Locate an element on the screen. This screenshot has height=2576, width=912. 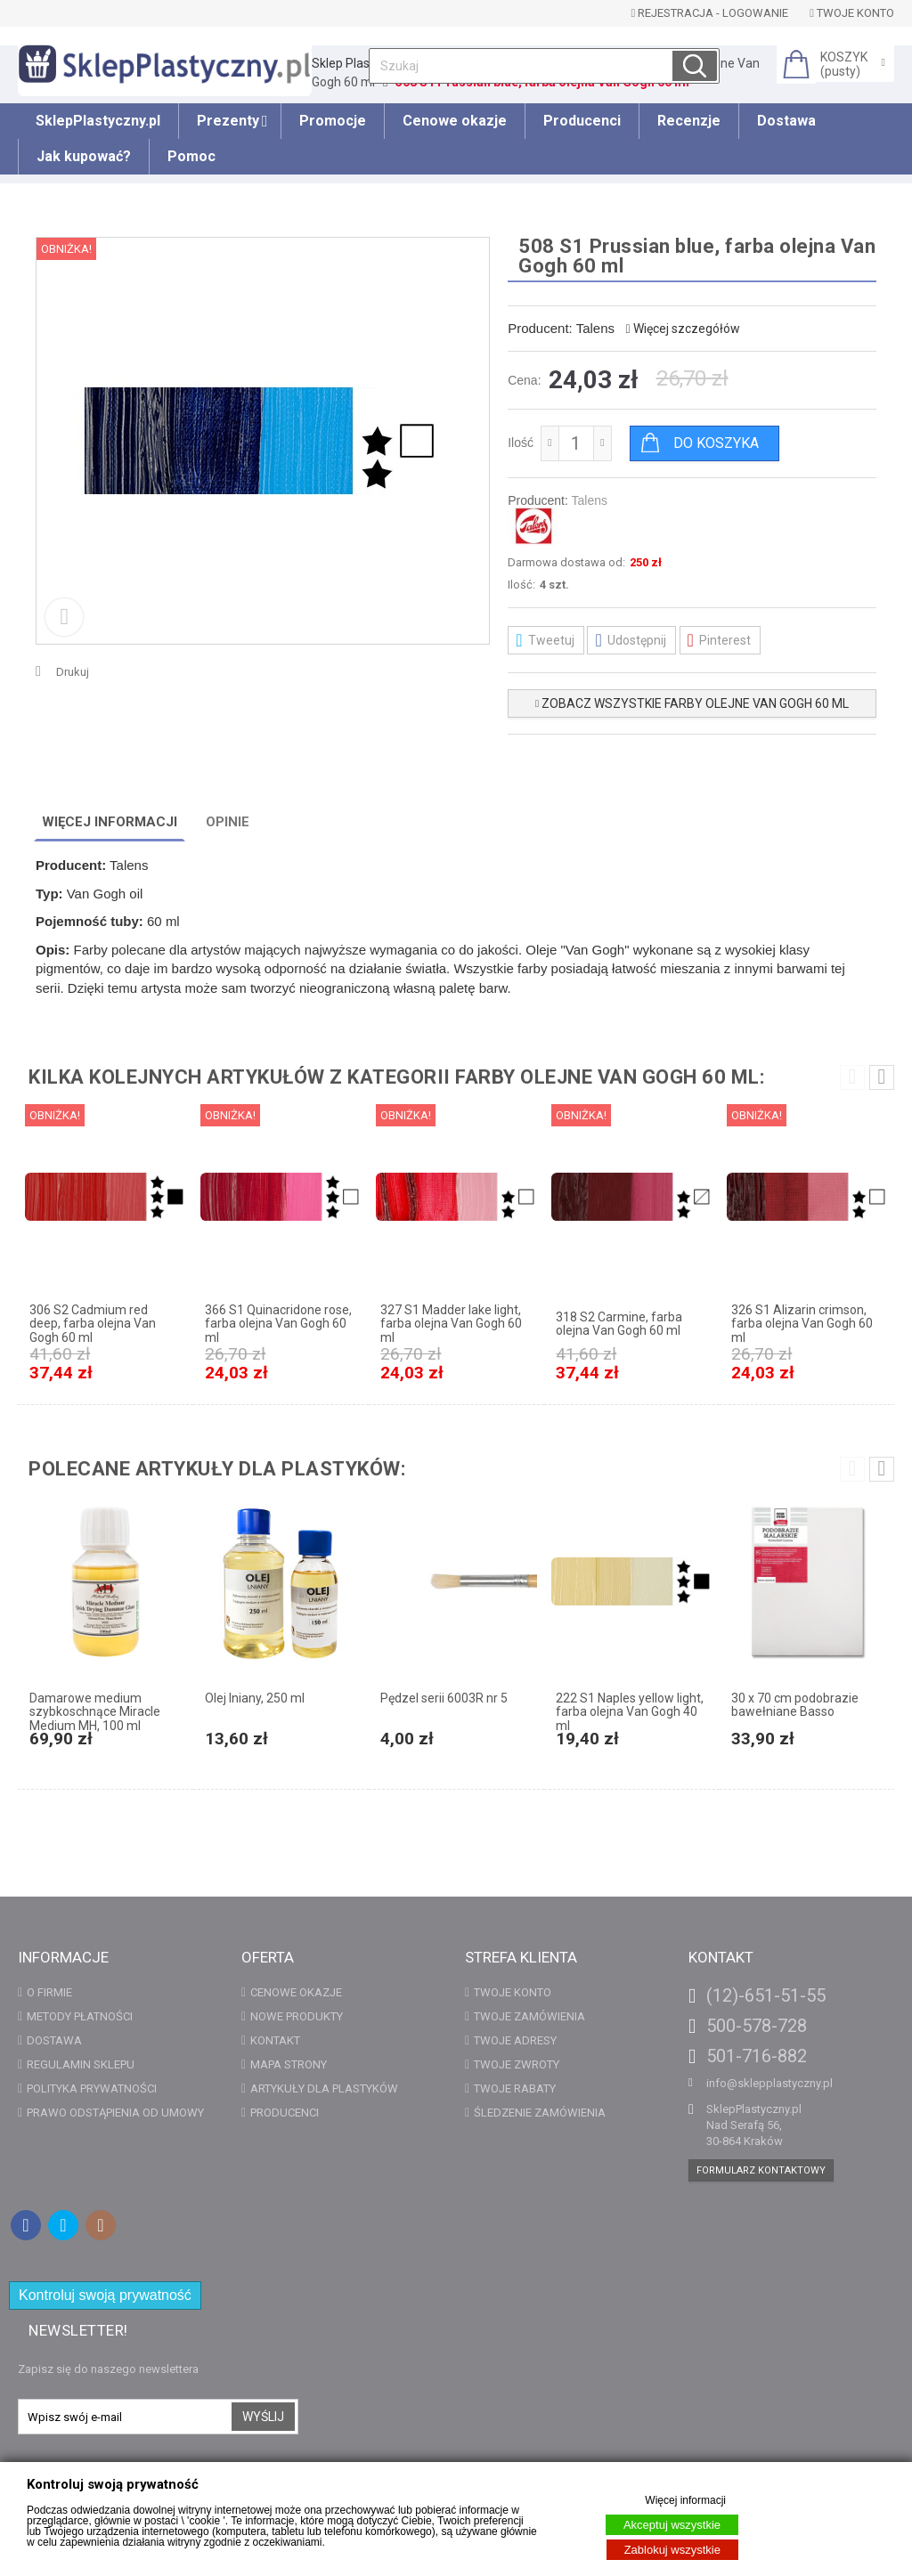
Akceptuj wszystkie is located at coordinates (672, 2524).